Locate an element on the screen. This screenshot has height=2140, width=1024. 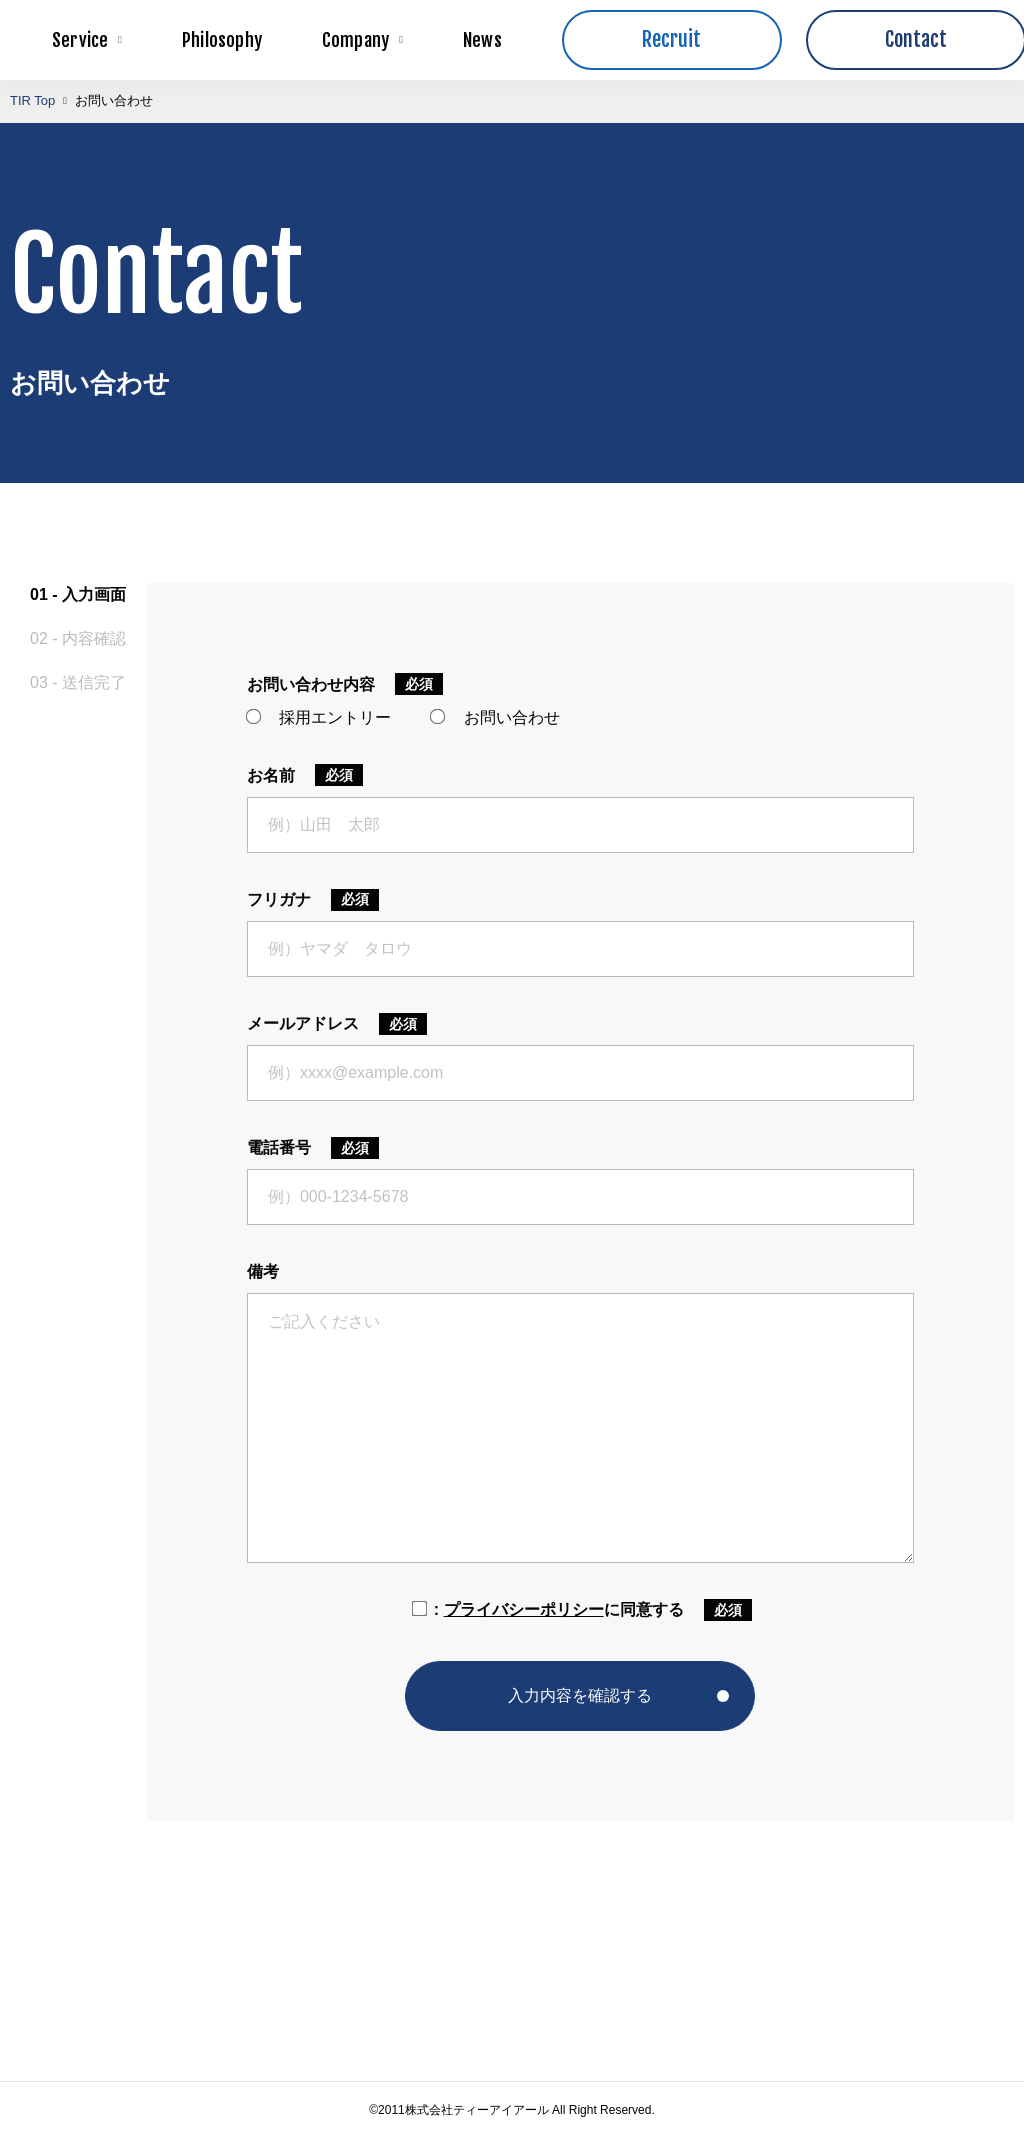
プライバシーポリシー is located at coordinates (524, 1609).